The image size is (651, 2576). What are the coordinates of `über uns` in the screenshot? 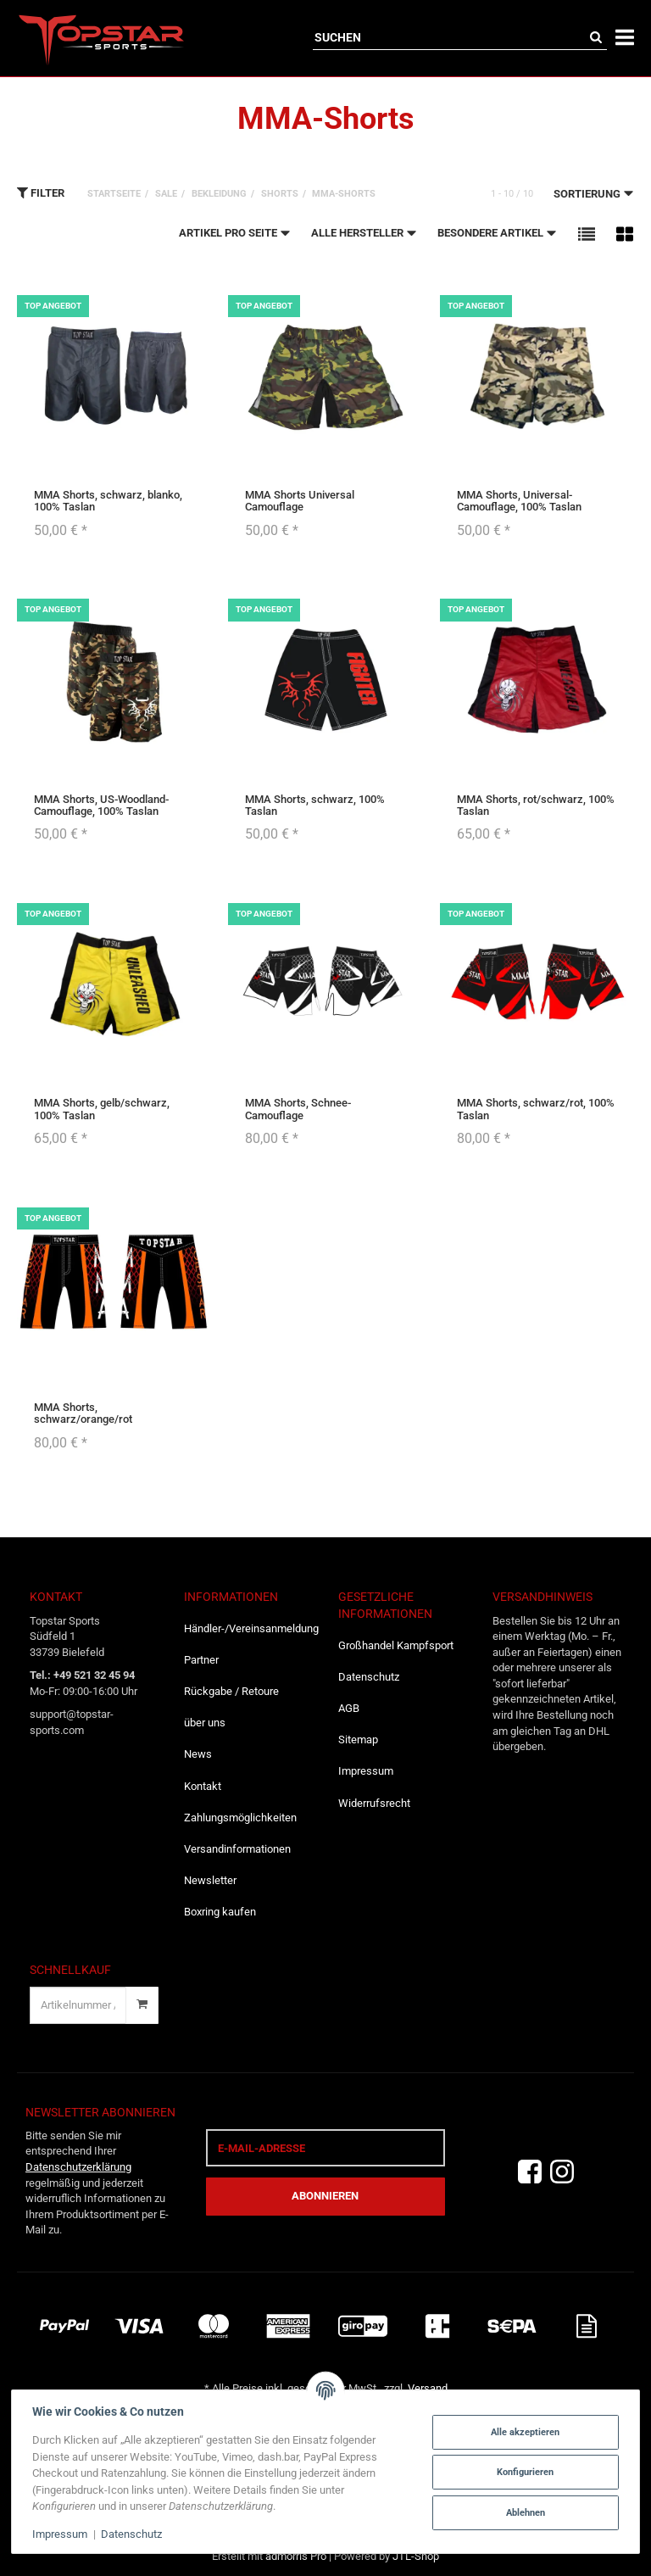 It's located at (204, 1722).